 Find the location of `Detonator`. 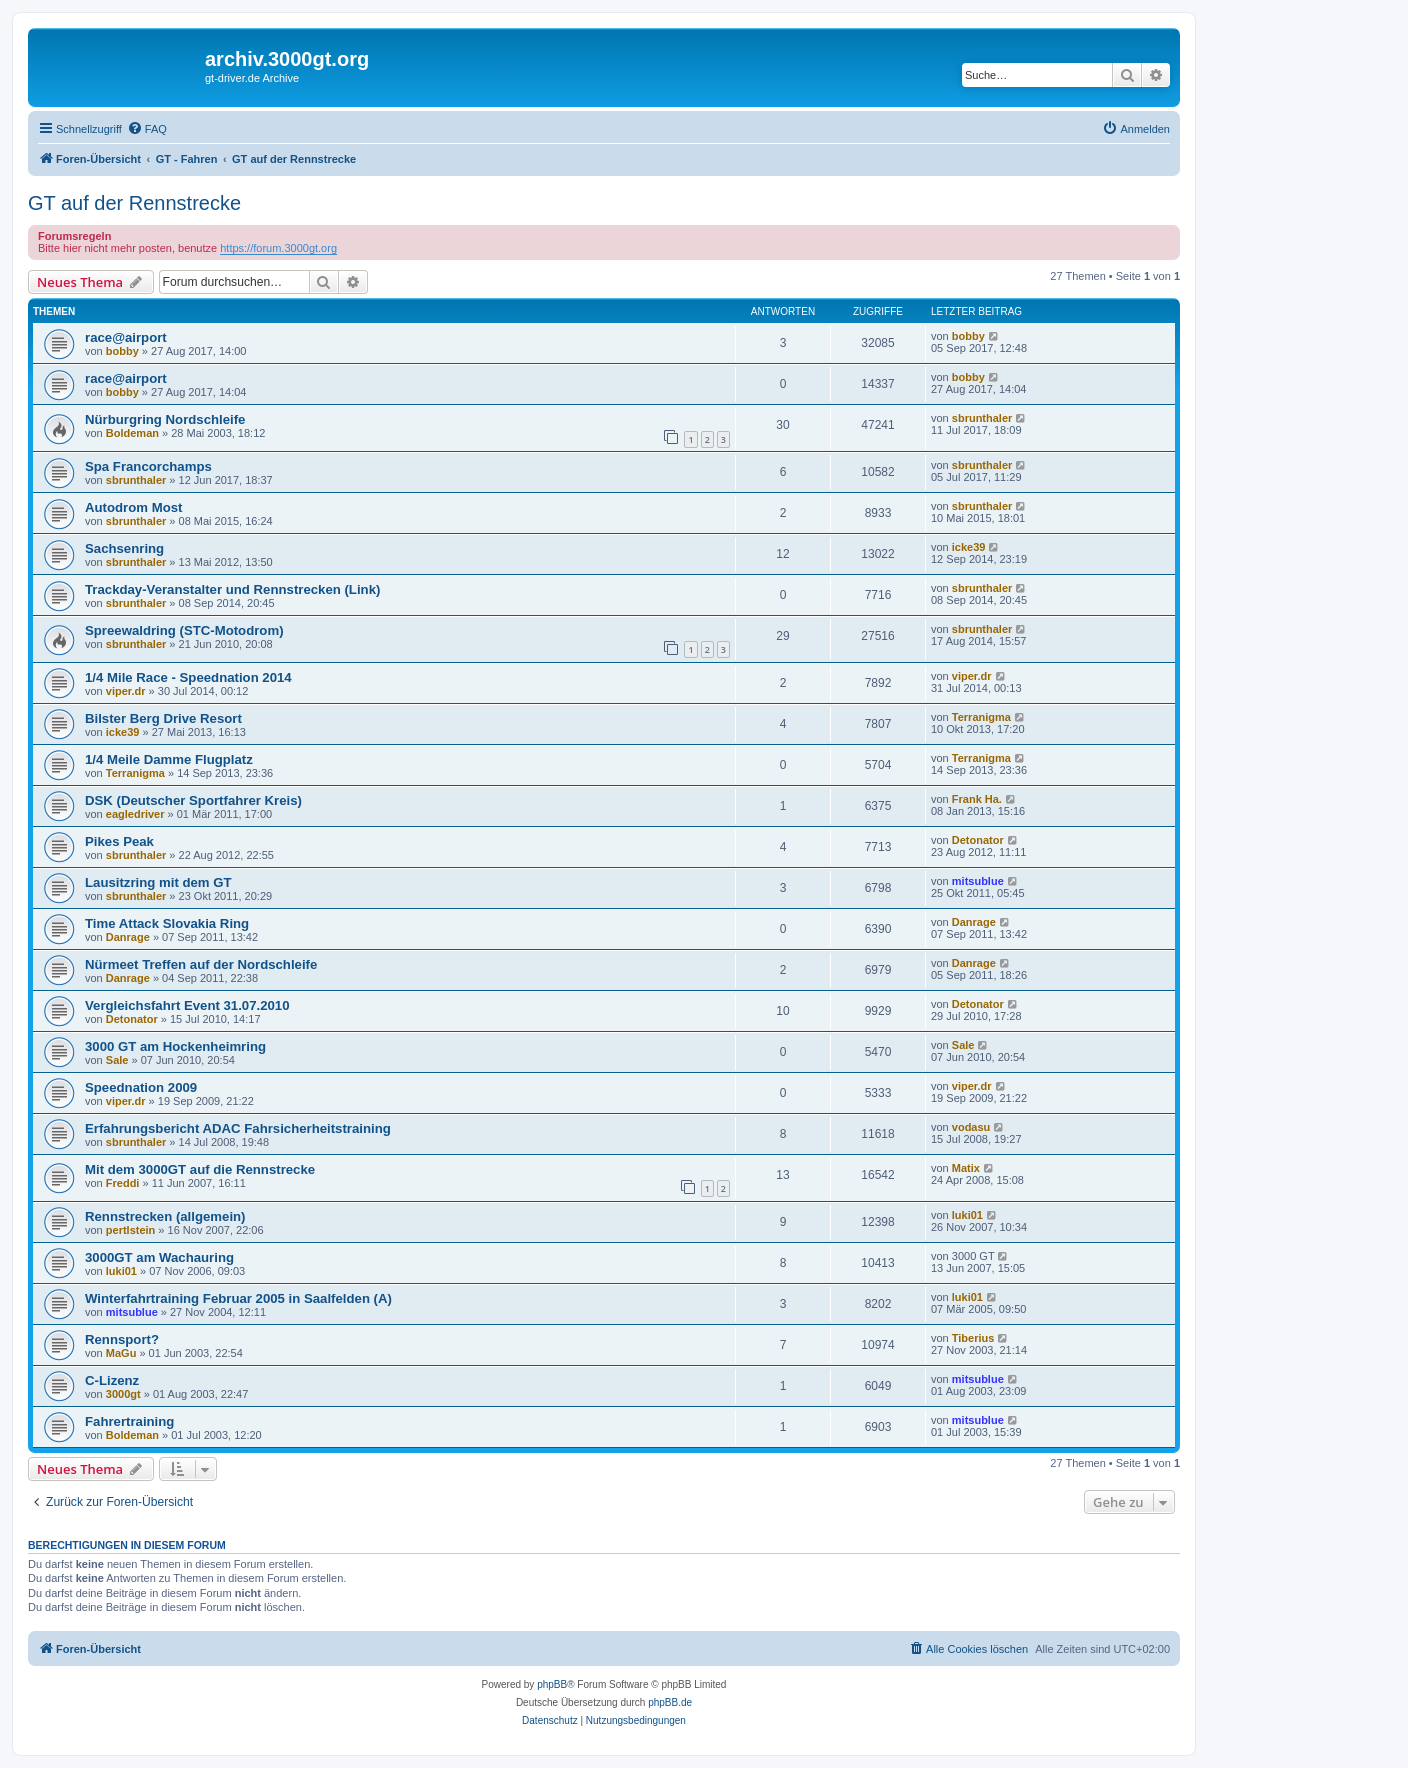

Detonator is located at coordinates (978, 840).